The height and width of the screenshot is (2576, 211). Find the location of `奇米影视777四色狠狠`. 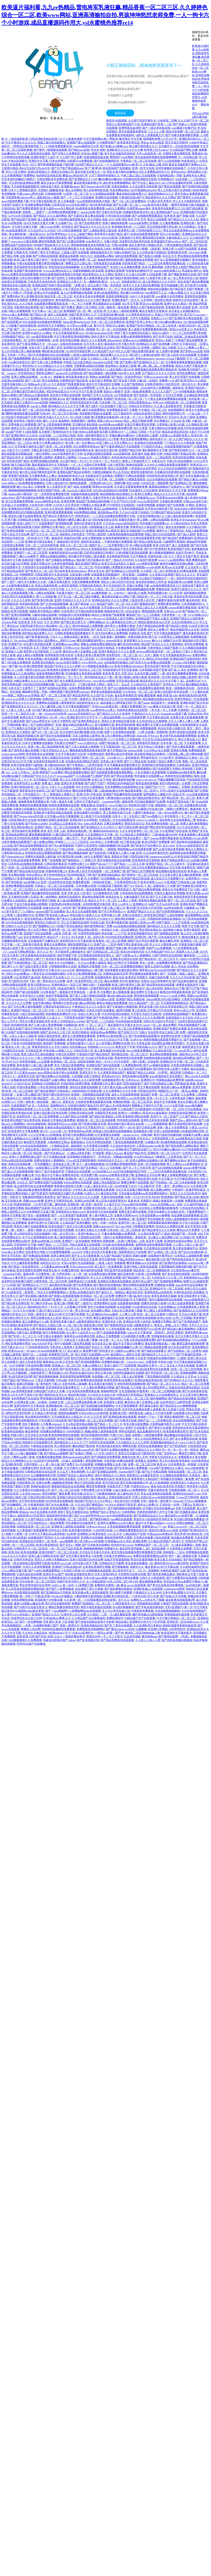

奇米影视777四色狠狠 is located at coordinates (27, 757).